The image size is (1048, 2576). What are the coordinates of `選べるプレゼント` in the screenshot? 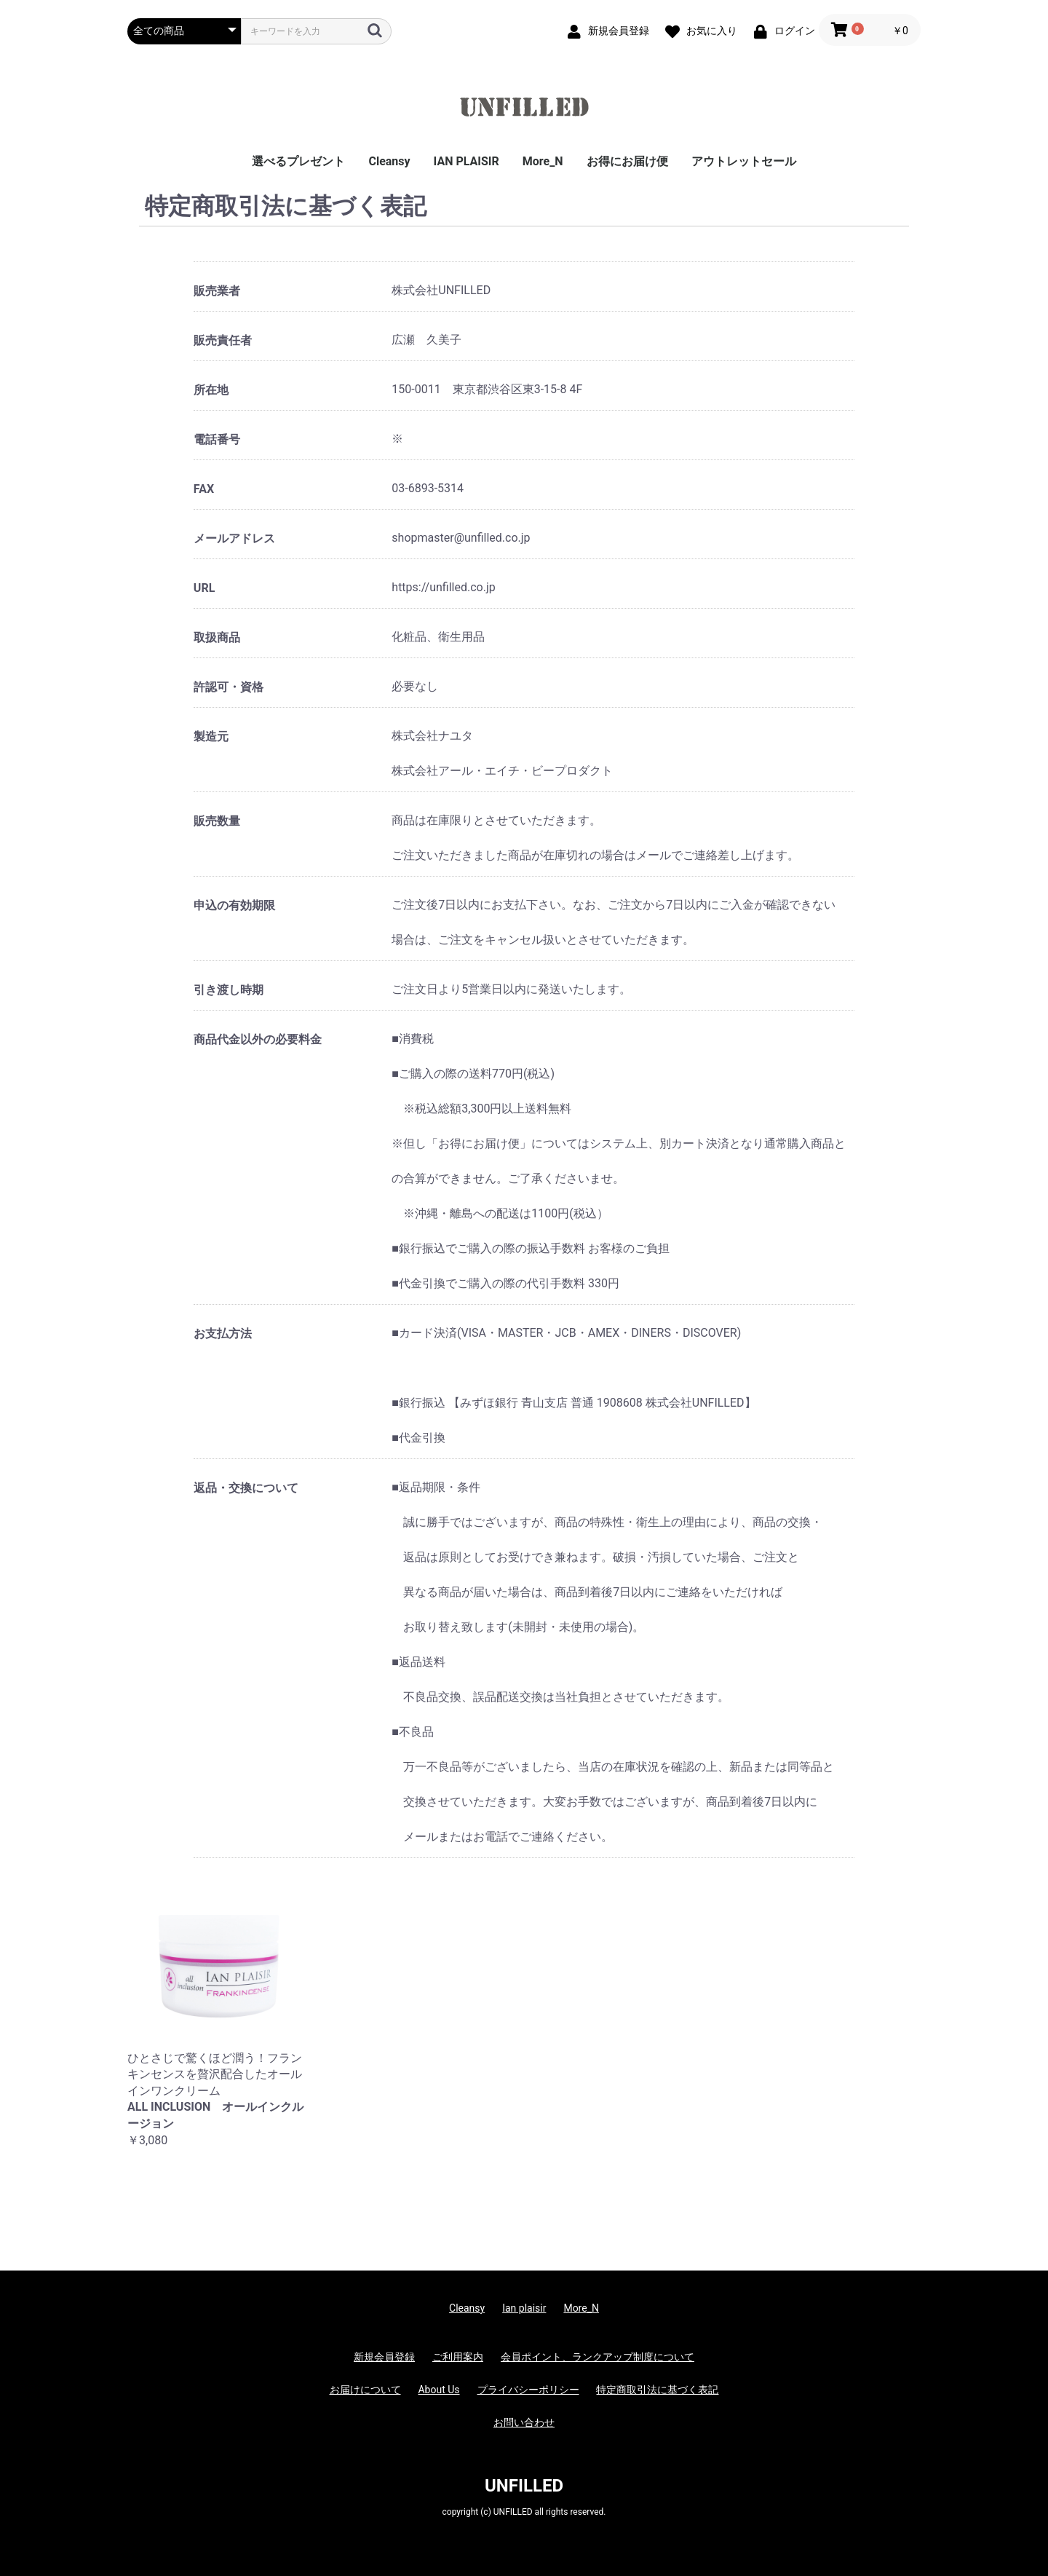 It's located at (298, 161).